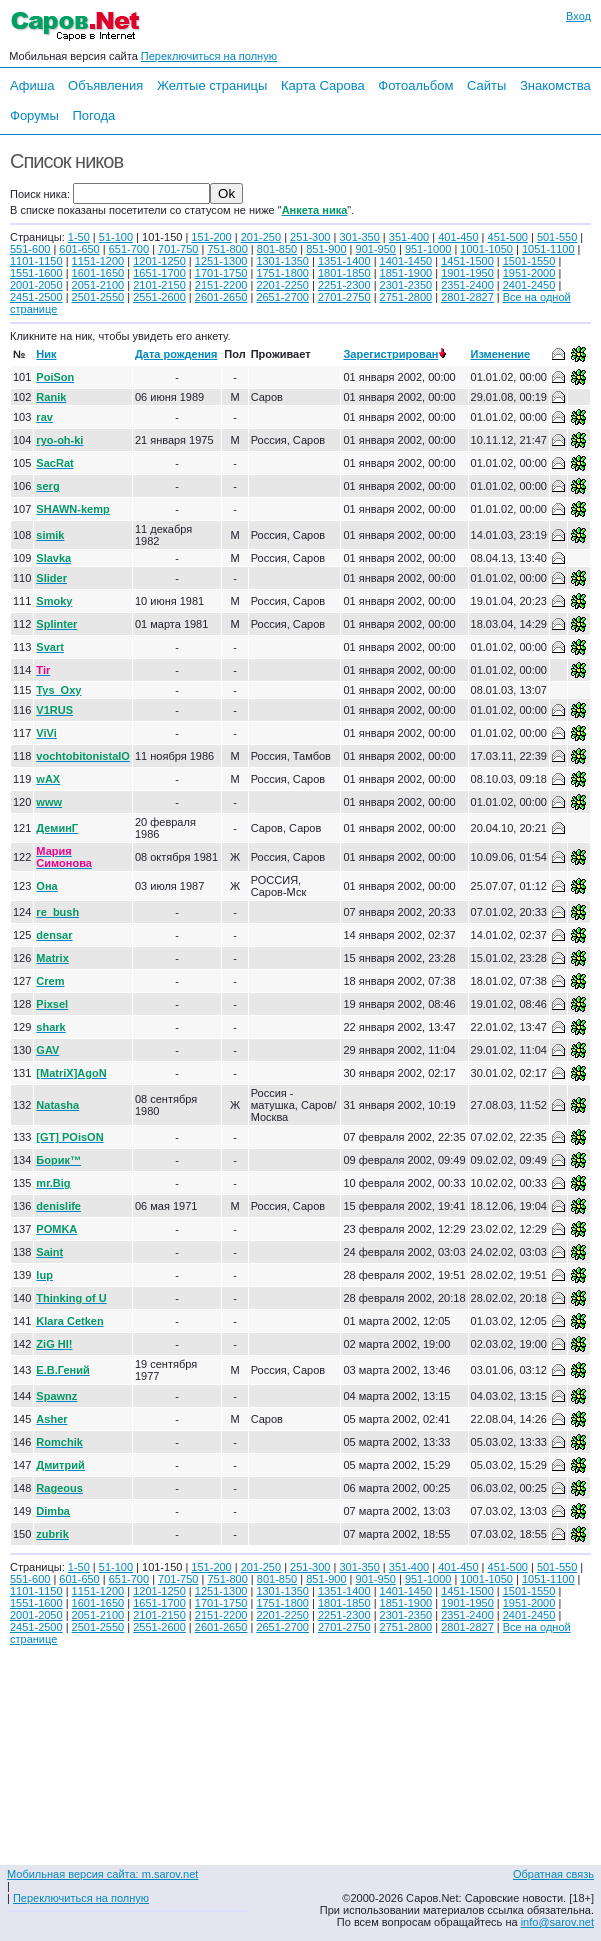  I want to click on 301-350, so click(359, 237).